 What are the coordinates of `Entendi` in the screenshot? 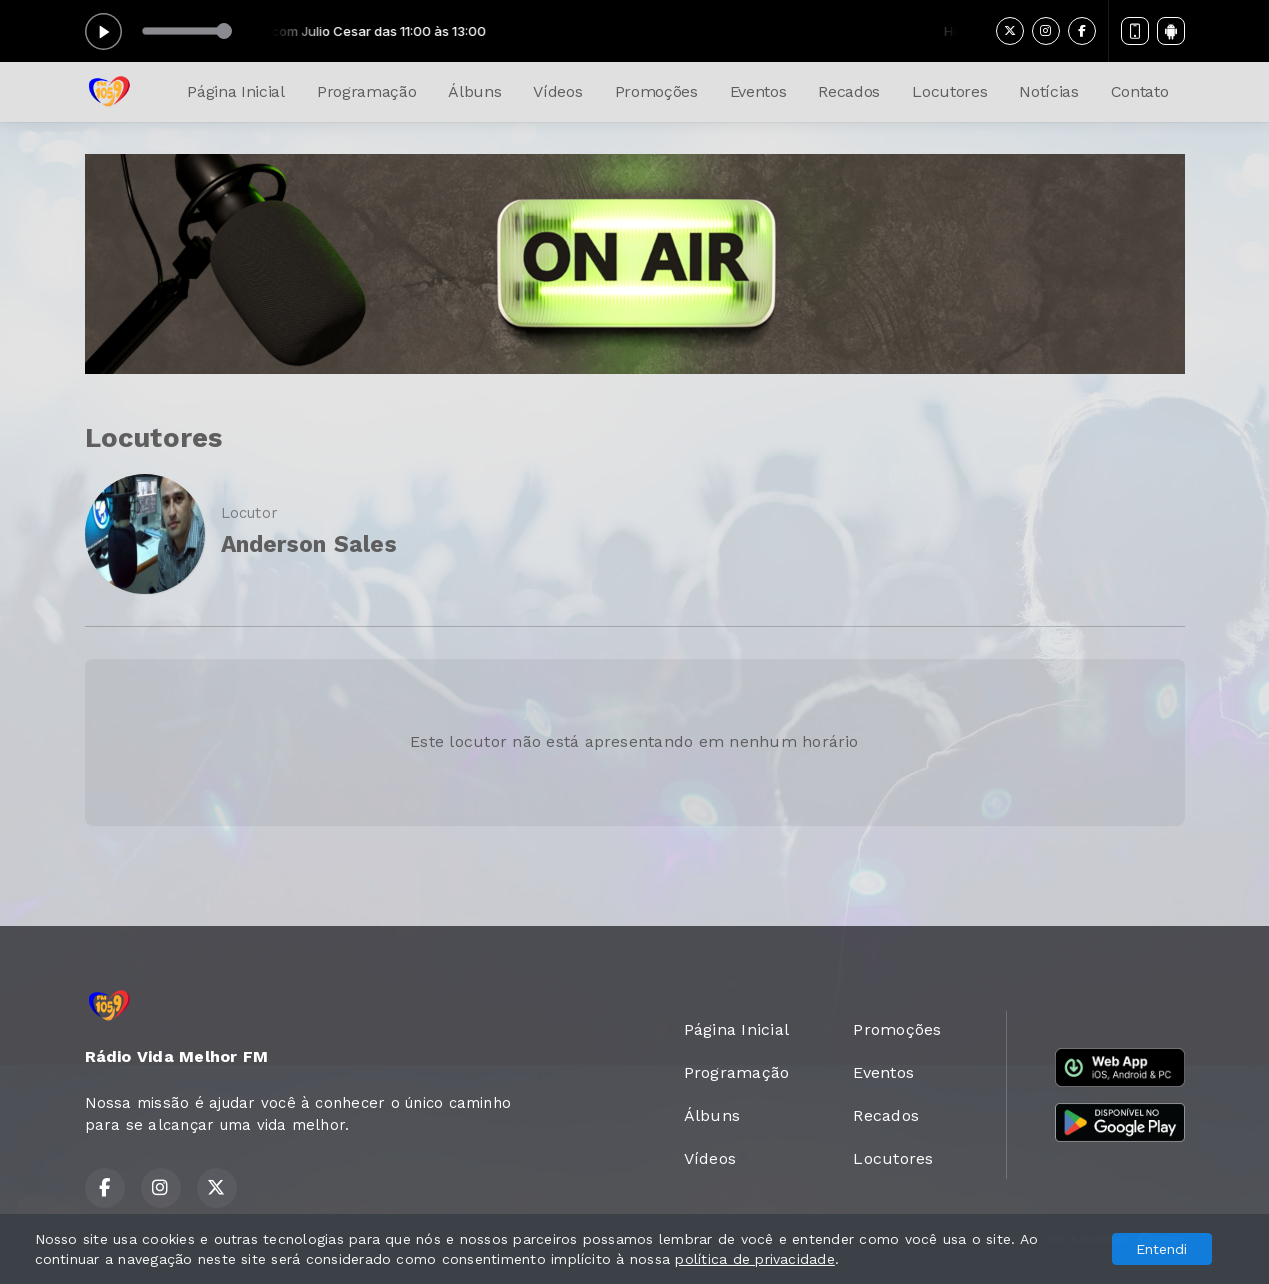 It's located at (1161, 1249).